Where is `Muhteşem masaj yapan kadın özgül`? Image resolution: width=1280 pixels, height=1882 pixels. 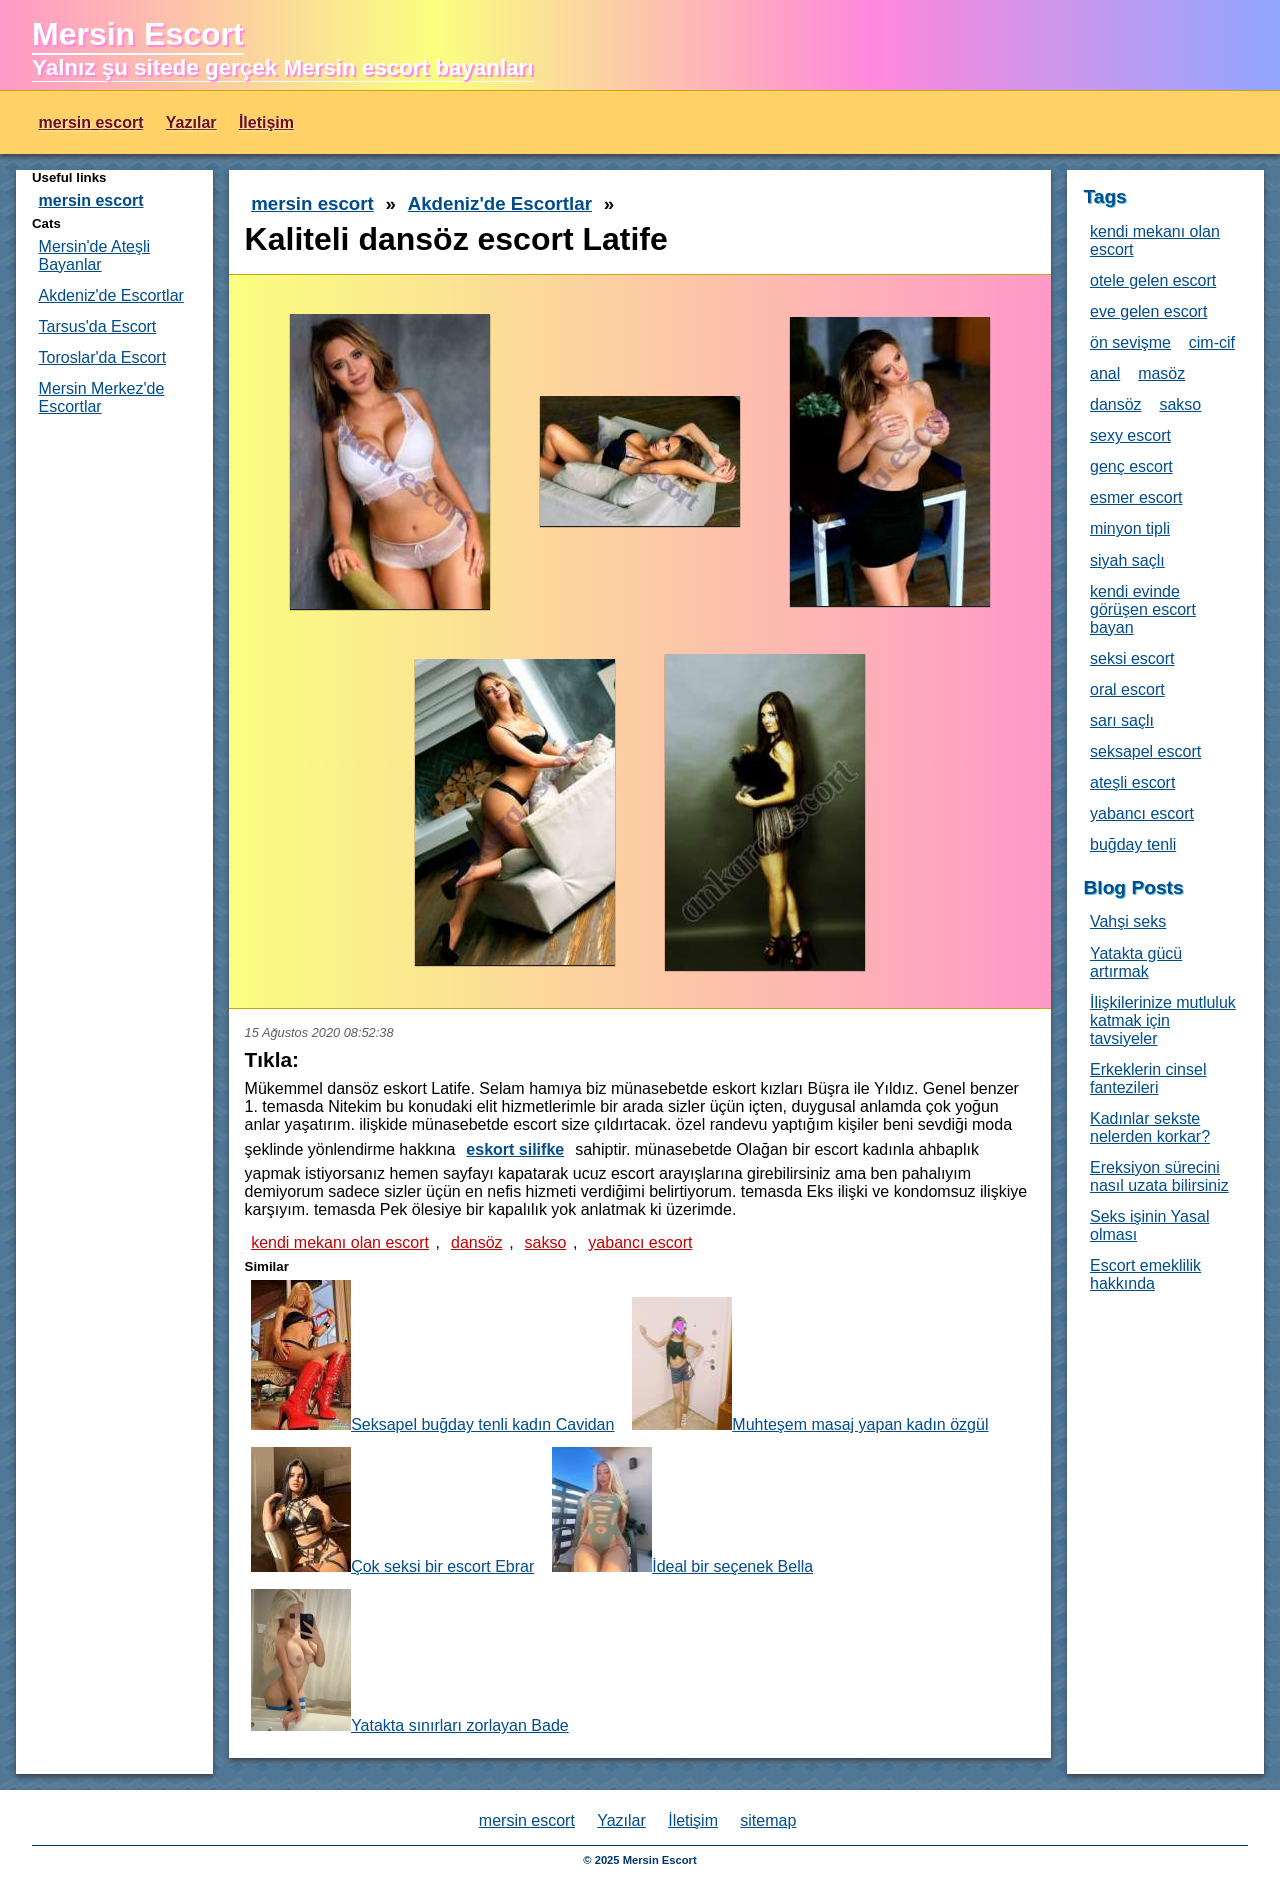
Muhteşem masaj yapan kadın özgül is located at coordinates (810, 1365).